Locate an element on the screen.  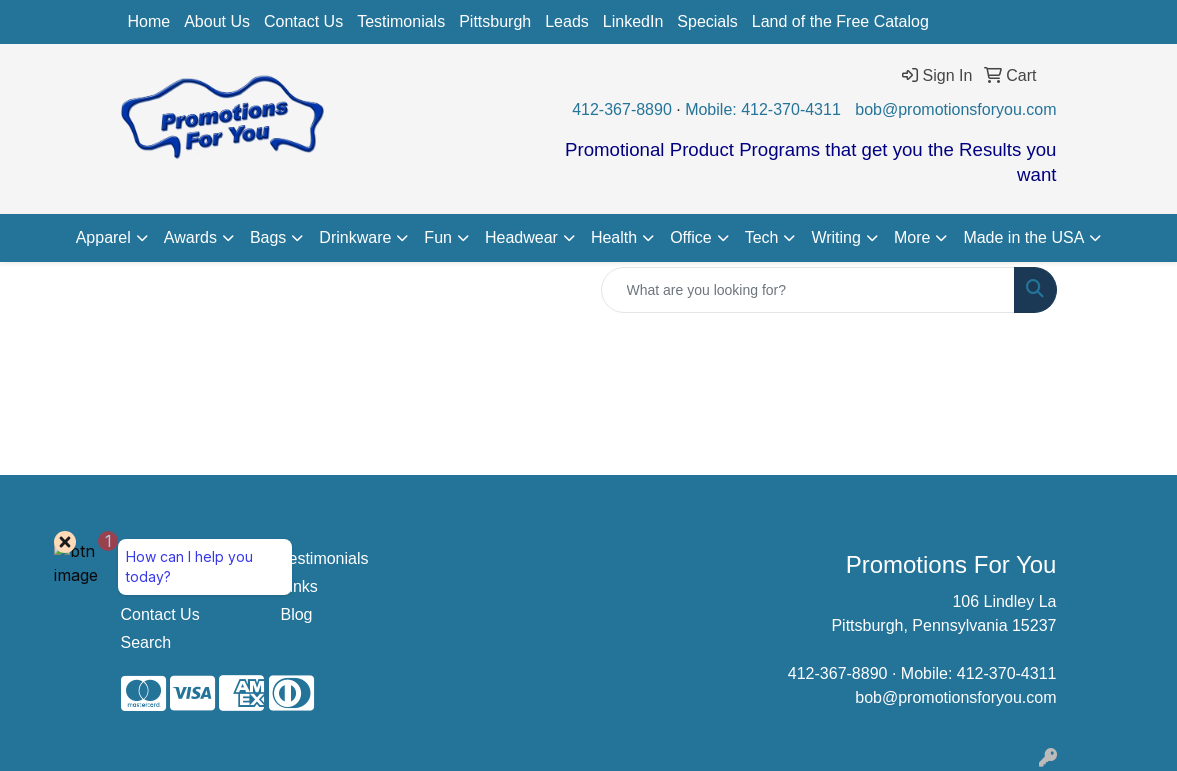
Drinkware [button] is located at coordinates (355, 237).